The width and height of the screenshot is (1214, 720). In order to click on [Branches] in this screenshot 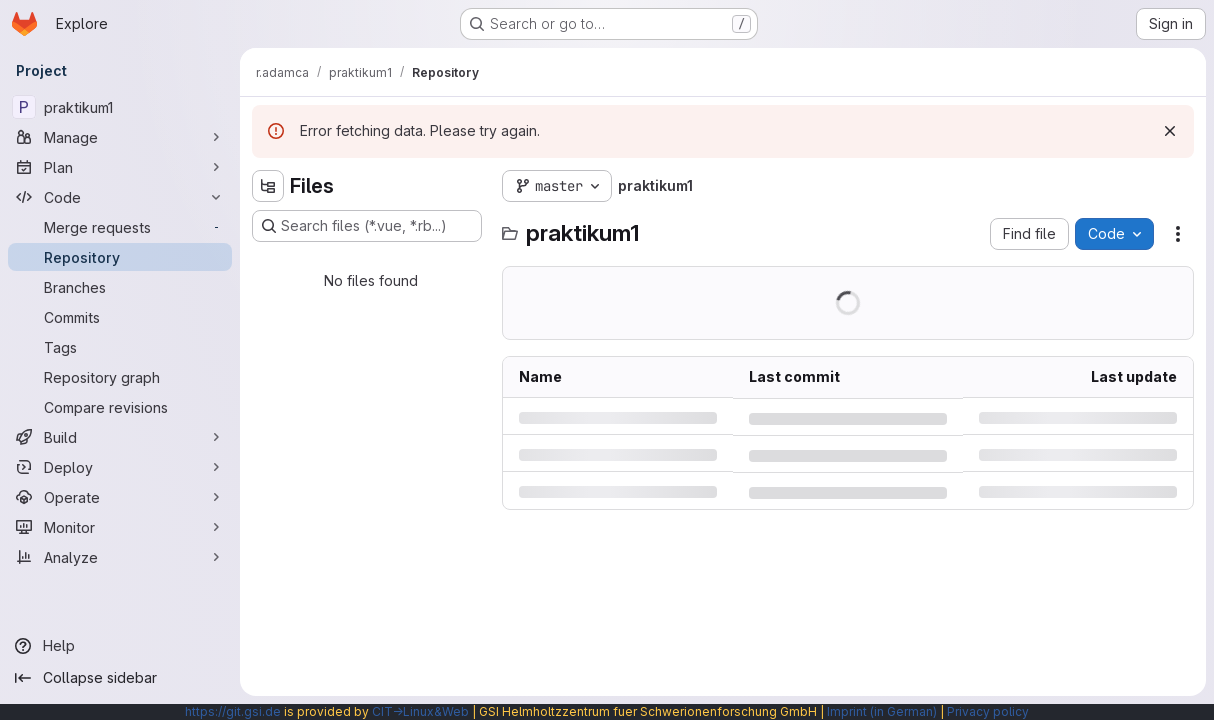, I will do `click(120, 287)`.